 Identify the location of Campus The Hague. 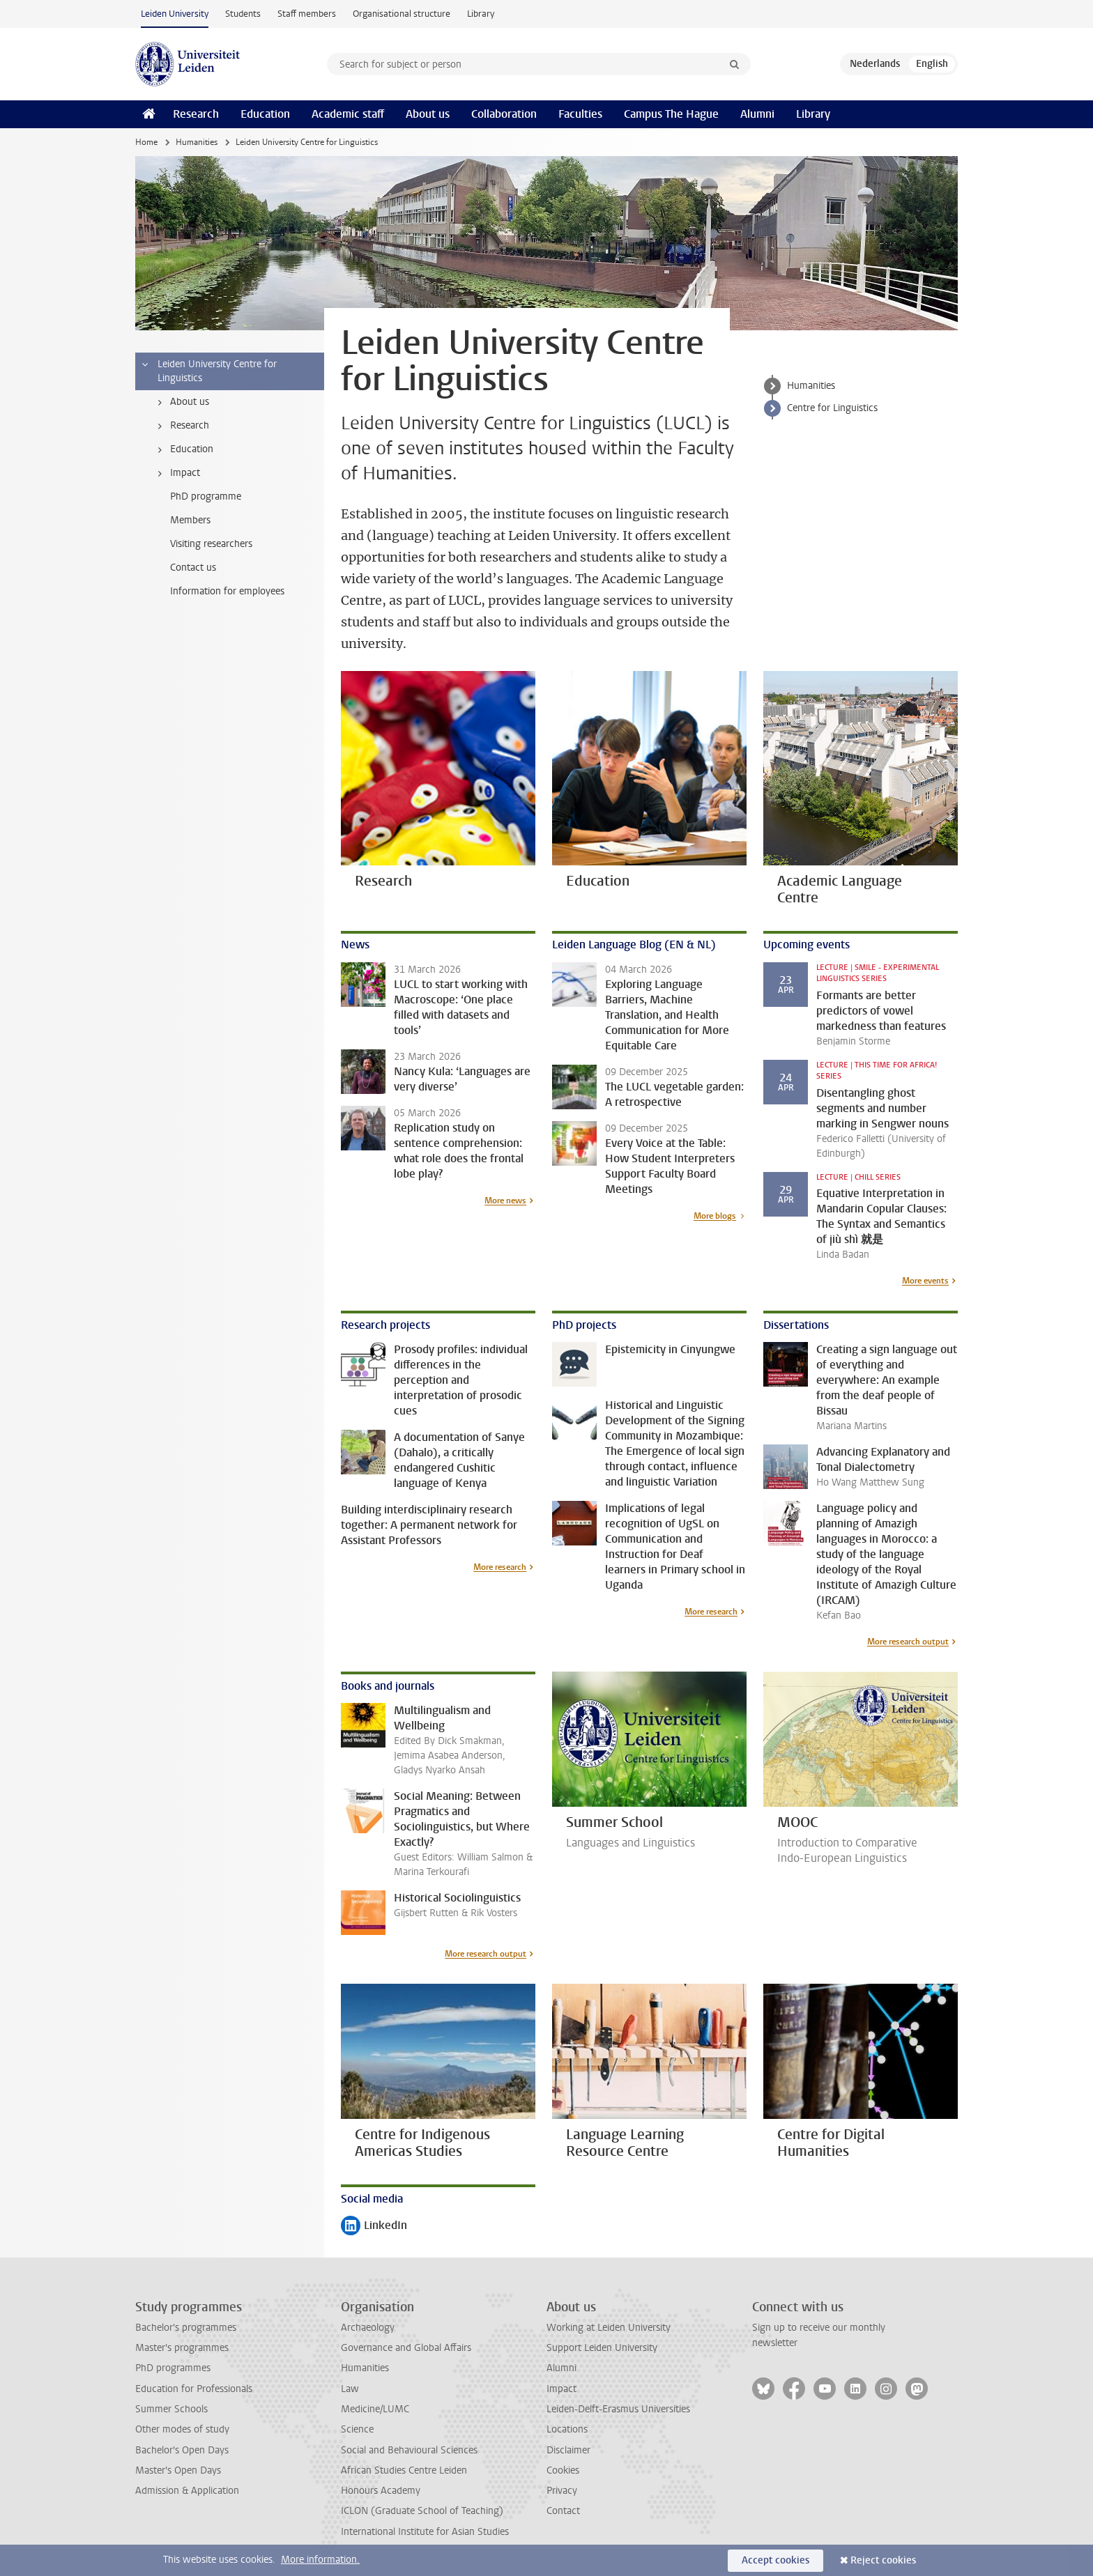
(671, 114).